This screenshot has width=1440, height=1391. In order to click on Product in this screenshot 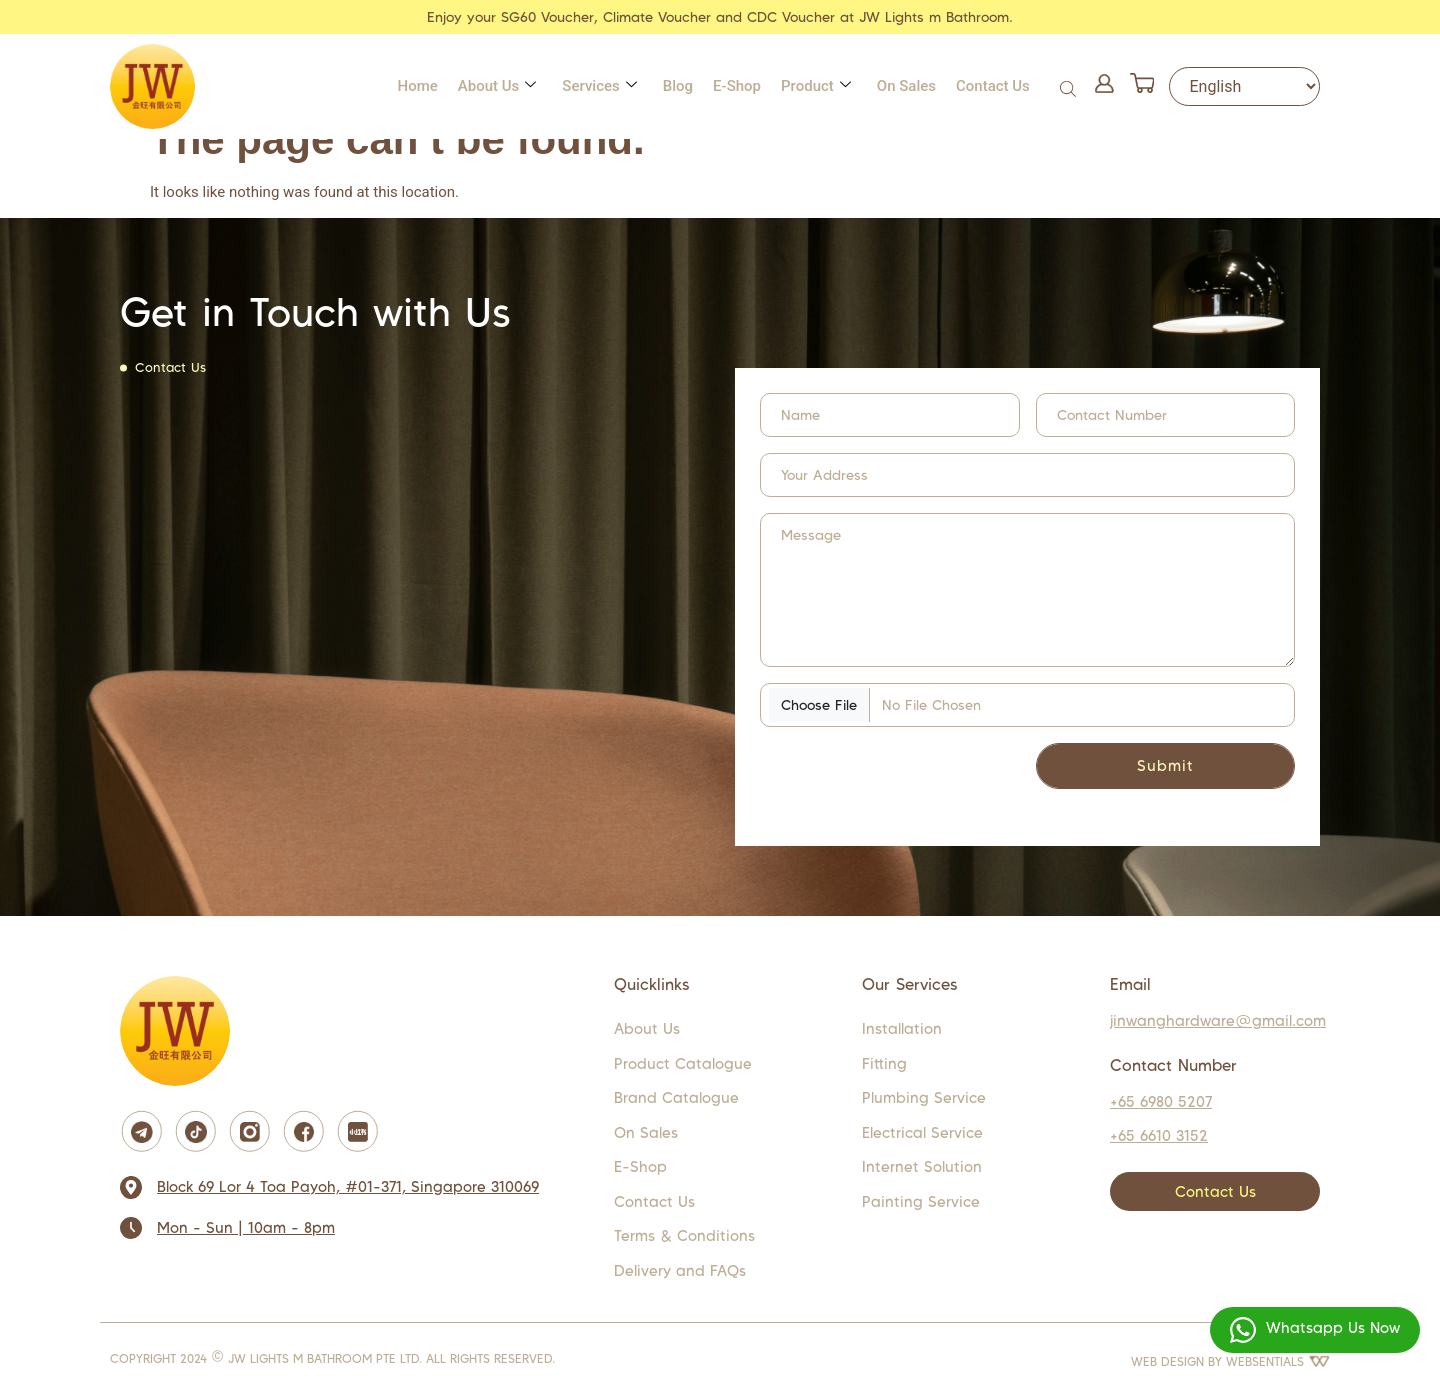, I will do `click(816, 86)`.